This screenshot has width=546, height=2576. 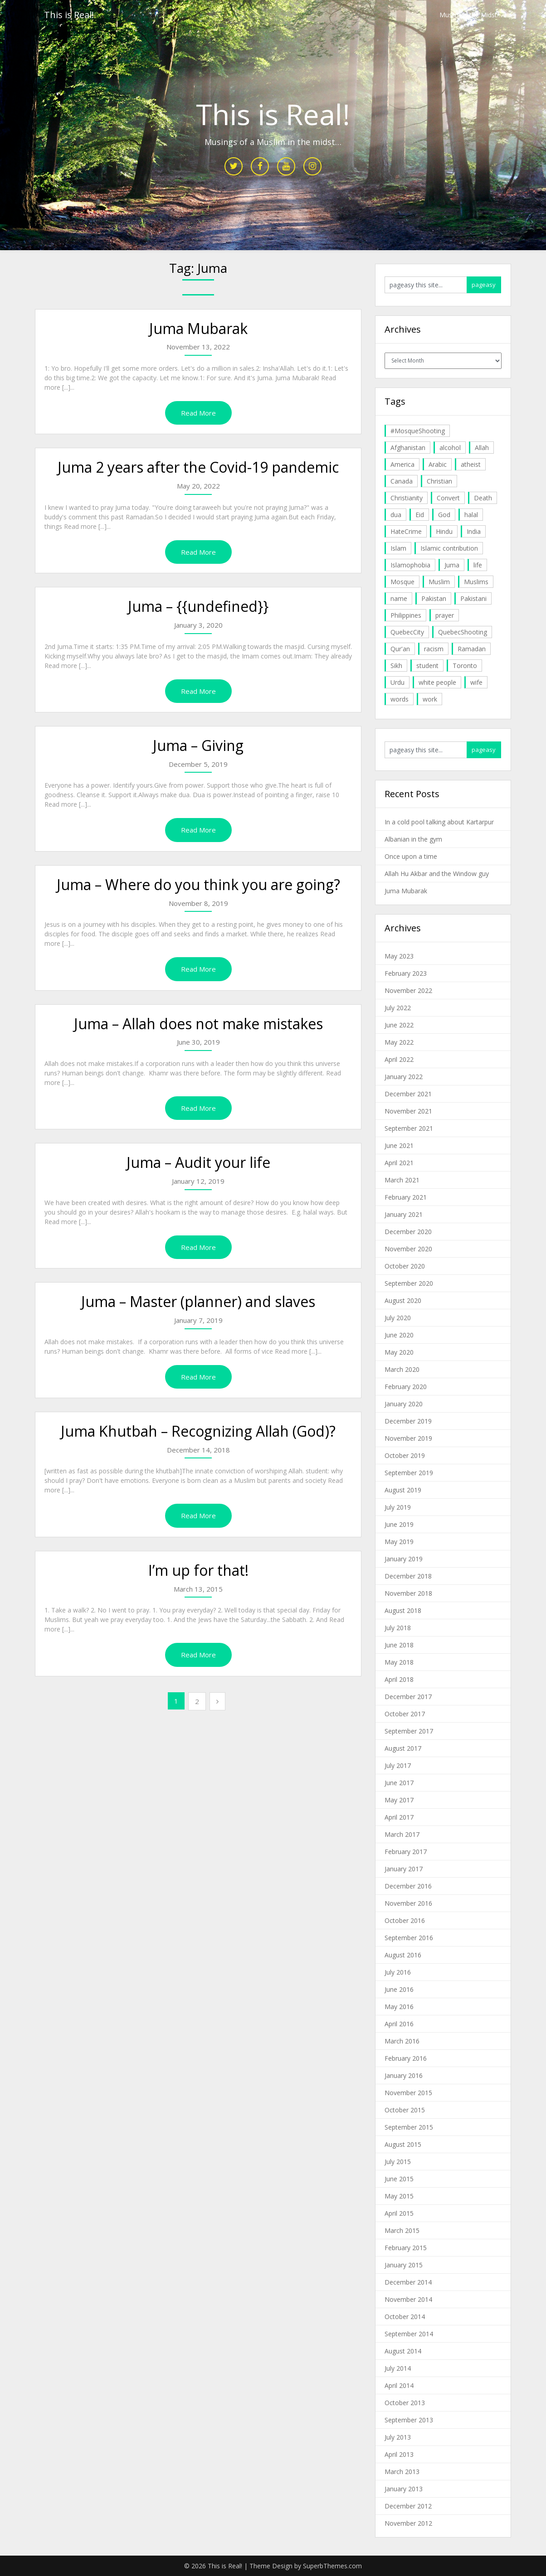 What do you see at coordinates (399, 1817) in the screenshot?
I see `April 2017` at bounding box center [399, 1817].